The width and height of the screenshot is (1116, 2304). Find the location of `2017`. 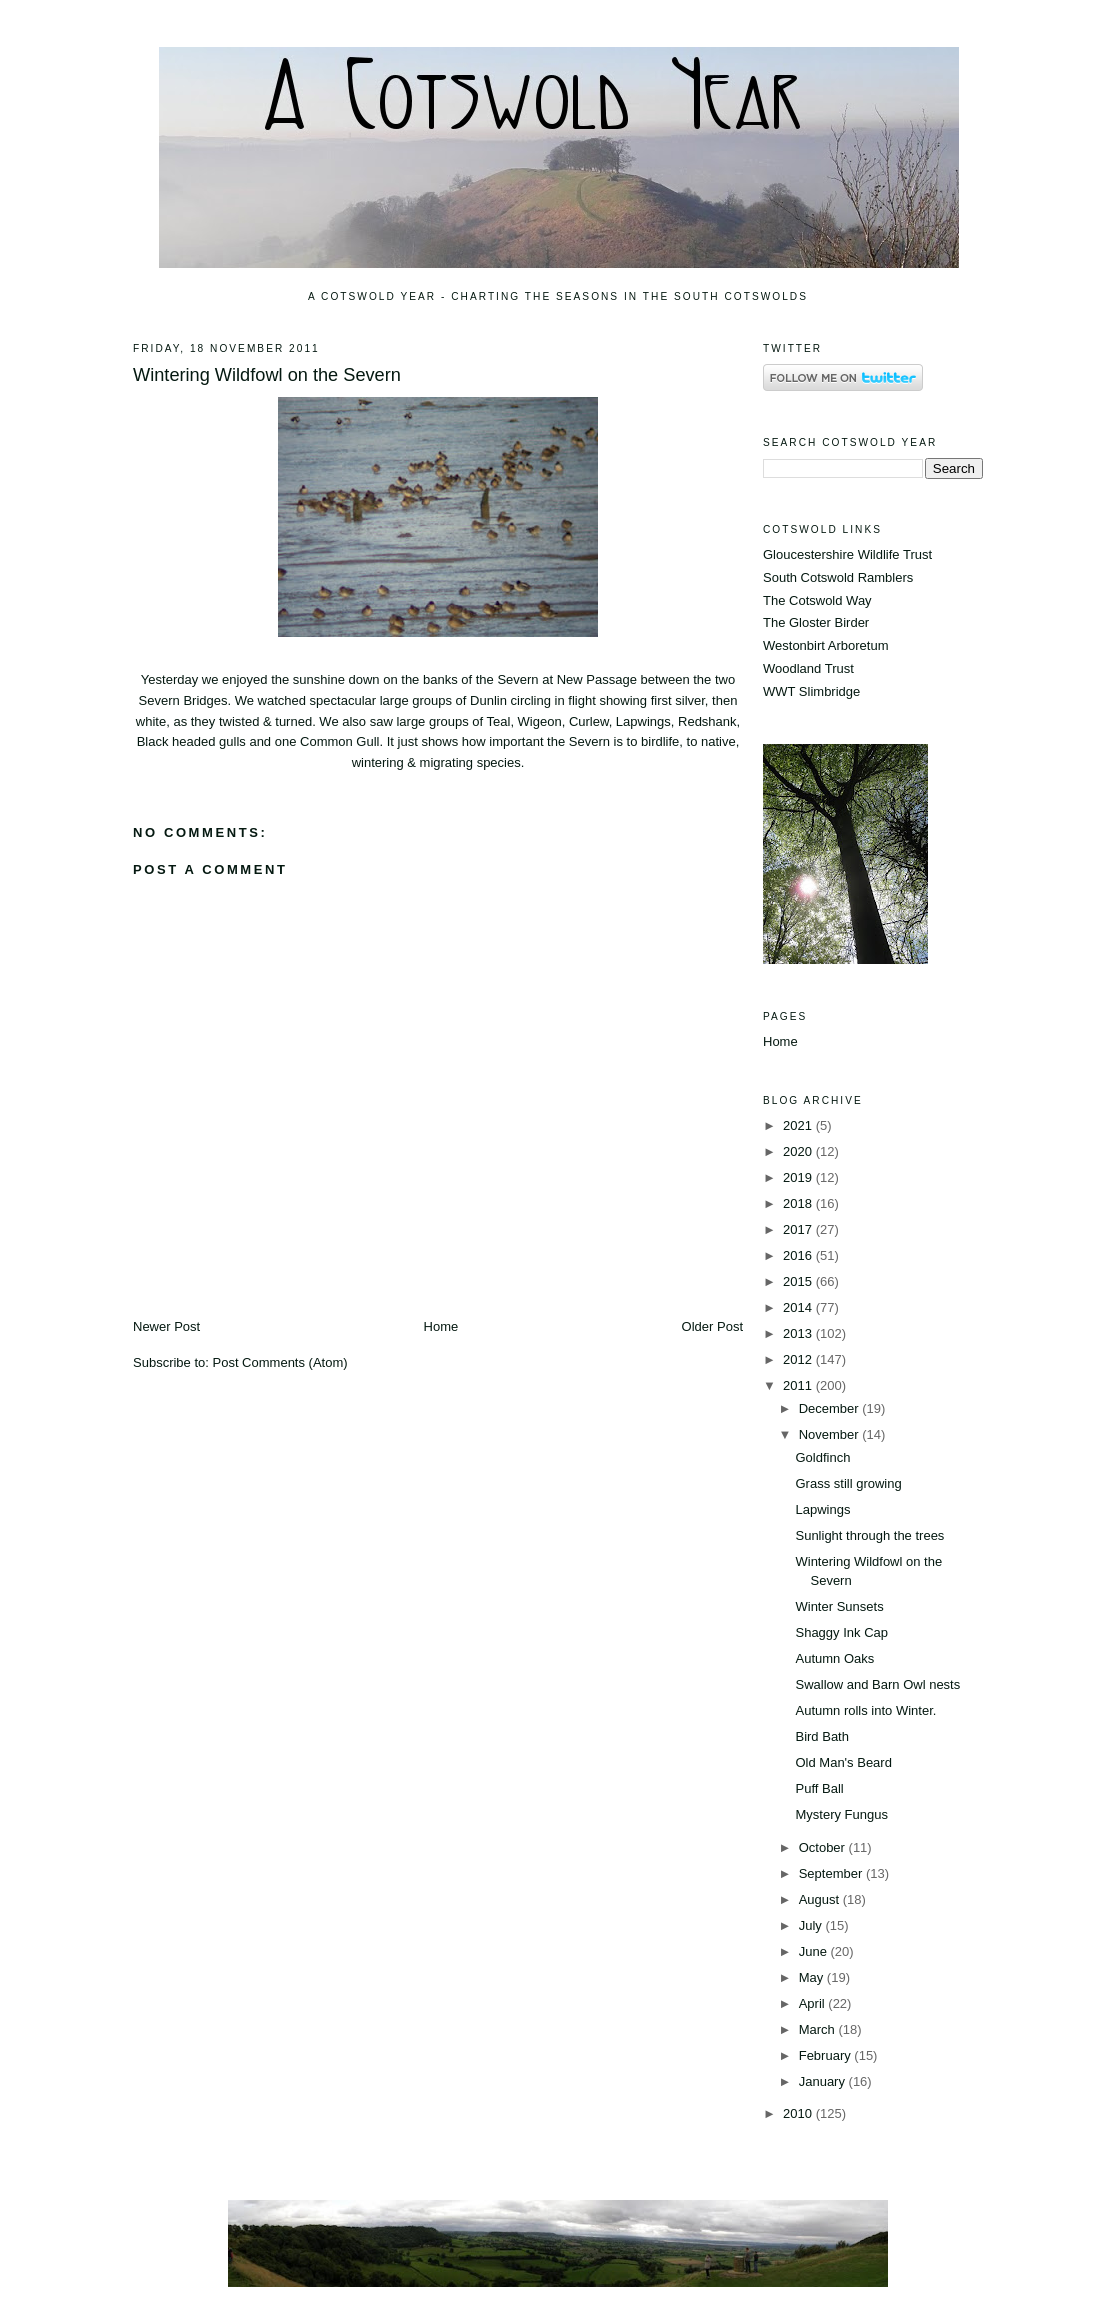

2017 is located at coordinates (799, 1229).